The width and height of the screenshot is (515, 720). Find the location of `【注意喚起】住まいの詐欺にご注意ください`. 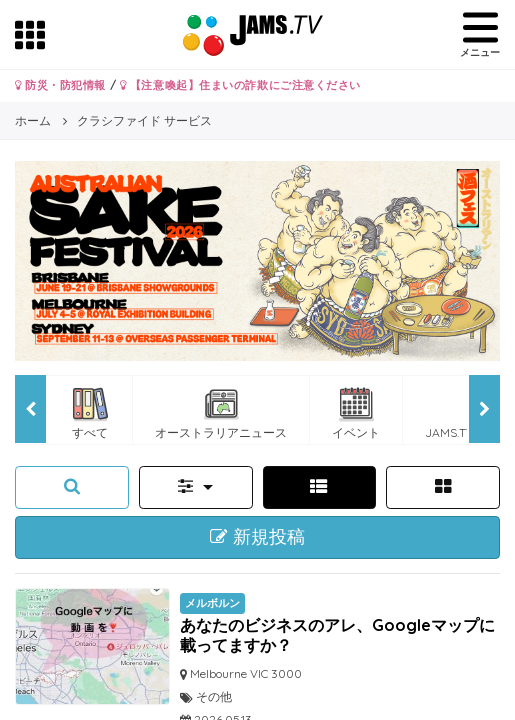

【注意喚起】住まいの詐欺にご注意ください is located at coordinates (240, 85).